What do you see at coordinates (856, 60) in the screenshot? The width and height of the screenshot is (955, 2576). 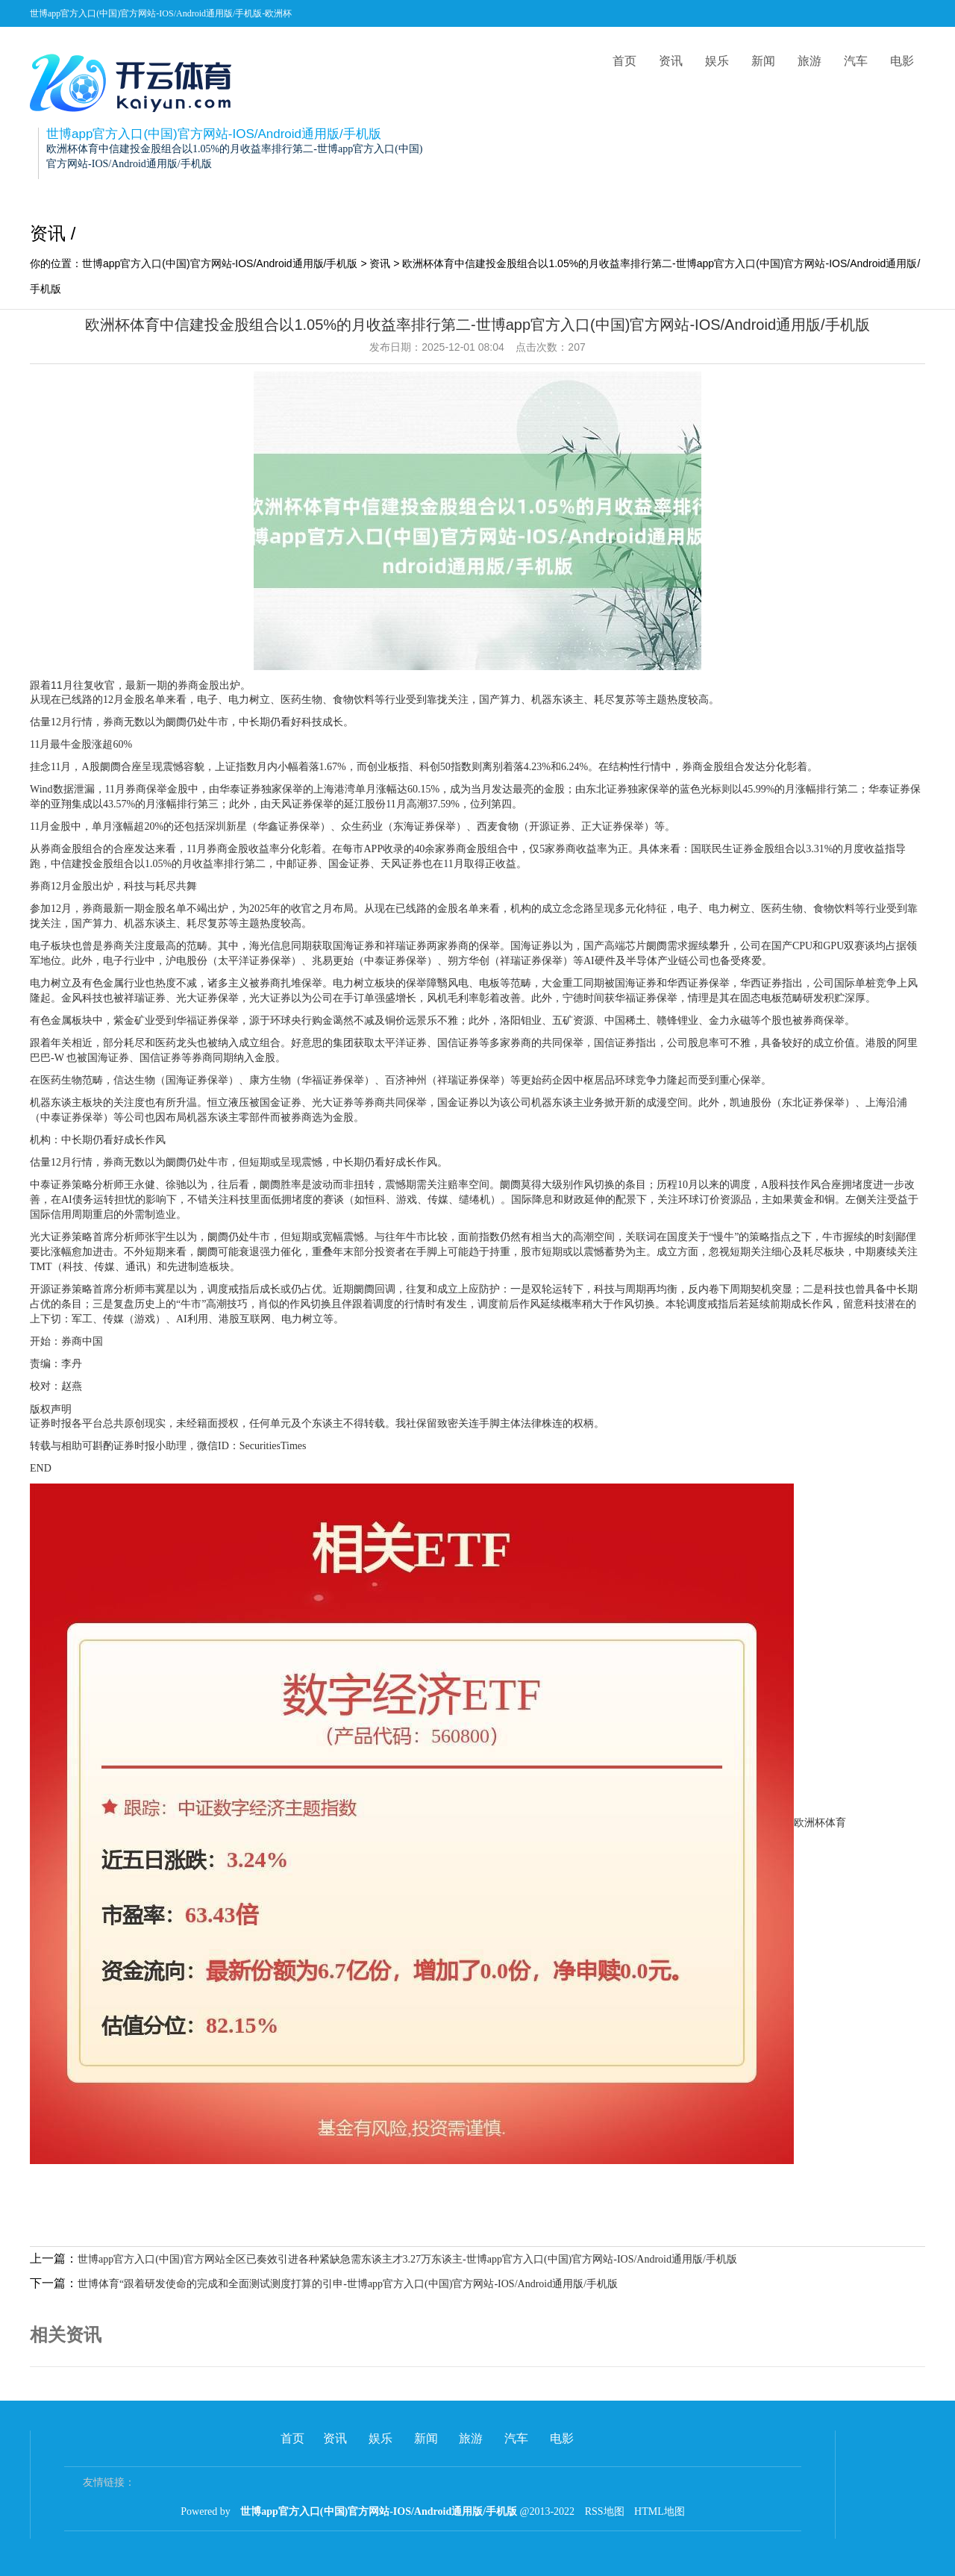 I see `汽车` at bounding box center [856, 60].